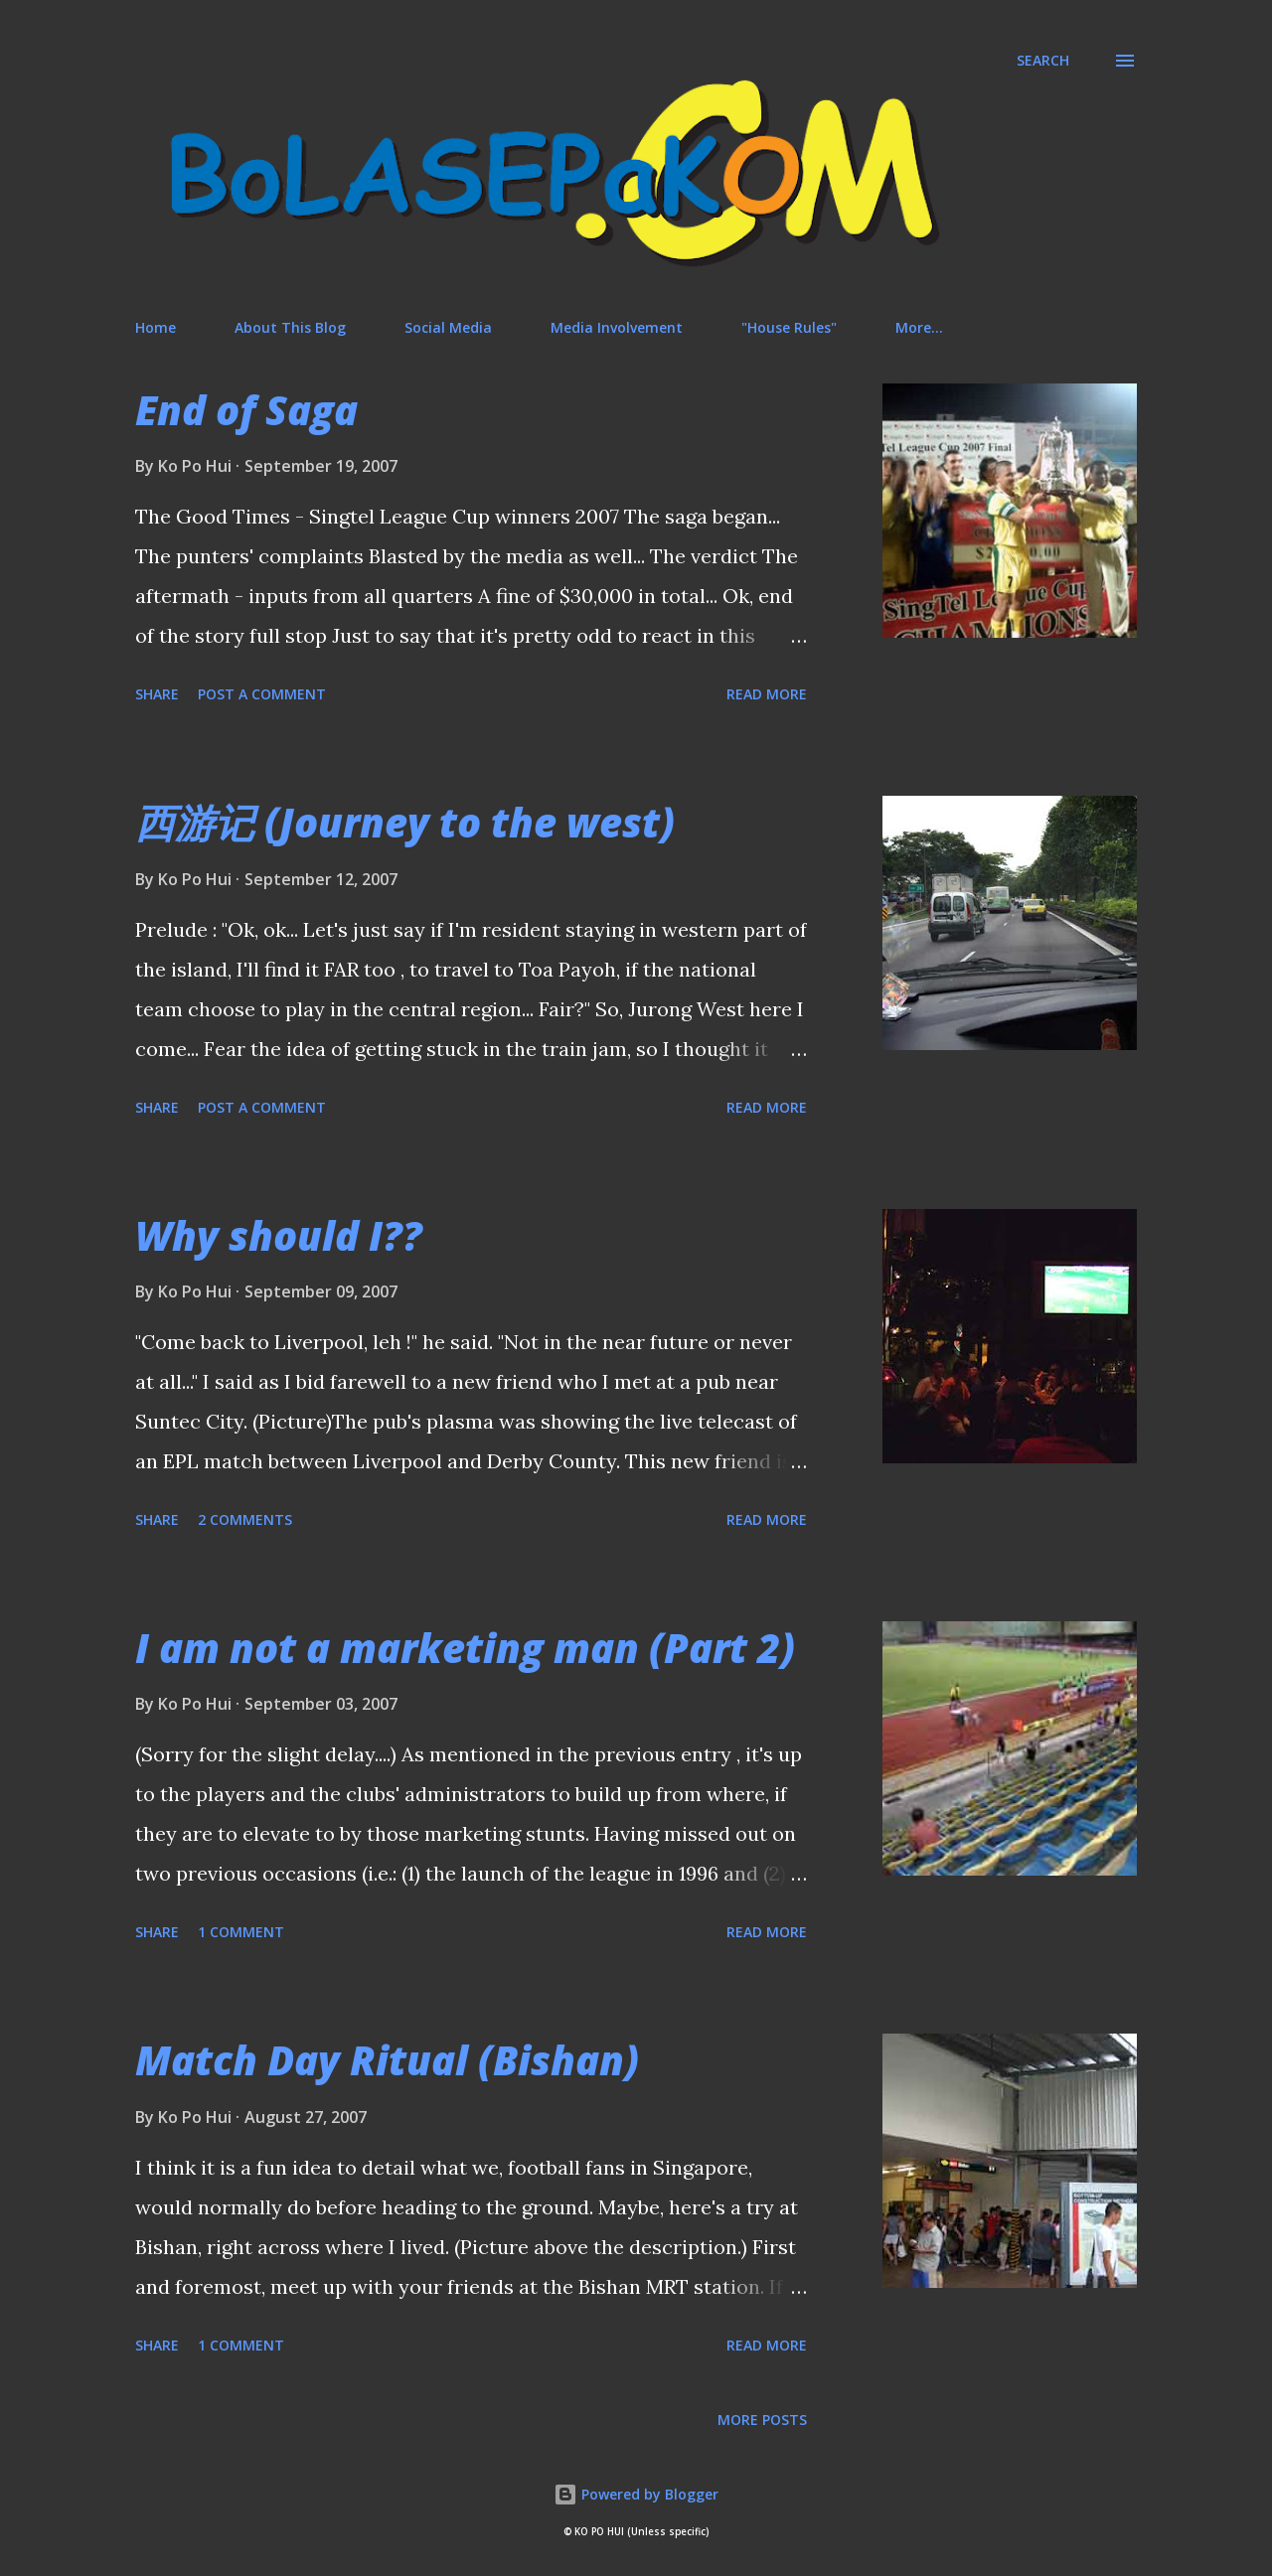 The image size is (1272, 2576). What do you see at coordinates (290, 327) in the screenshot?
I see `About This Blog` at bounding box center [290, 327].